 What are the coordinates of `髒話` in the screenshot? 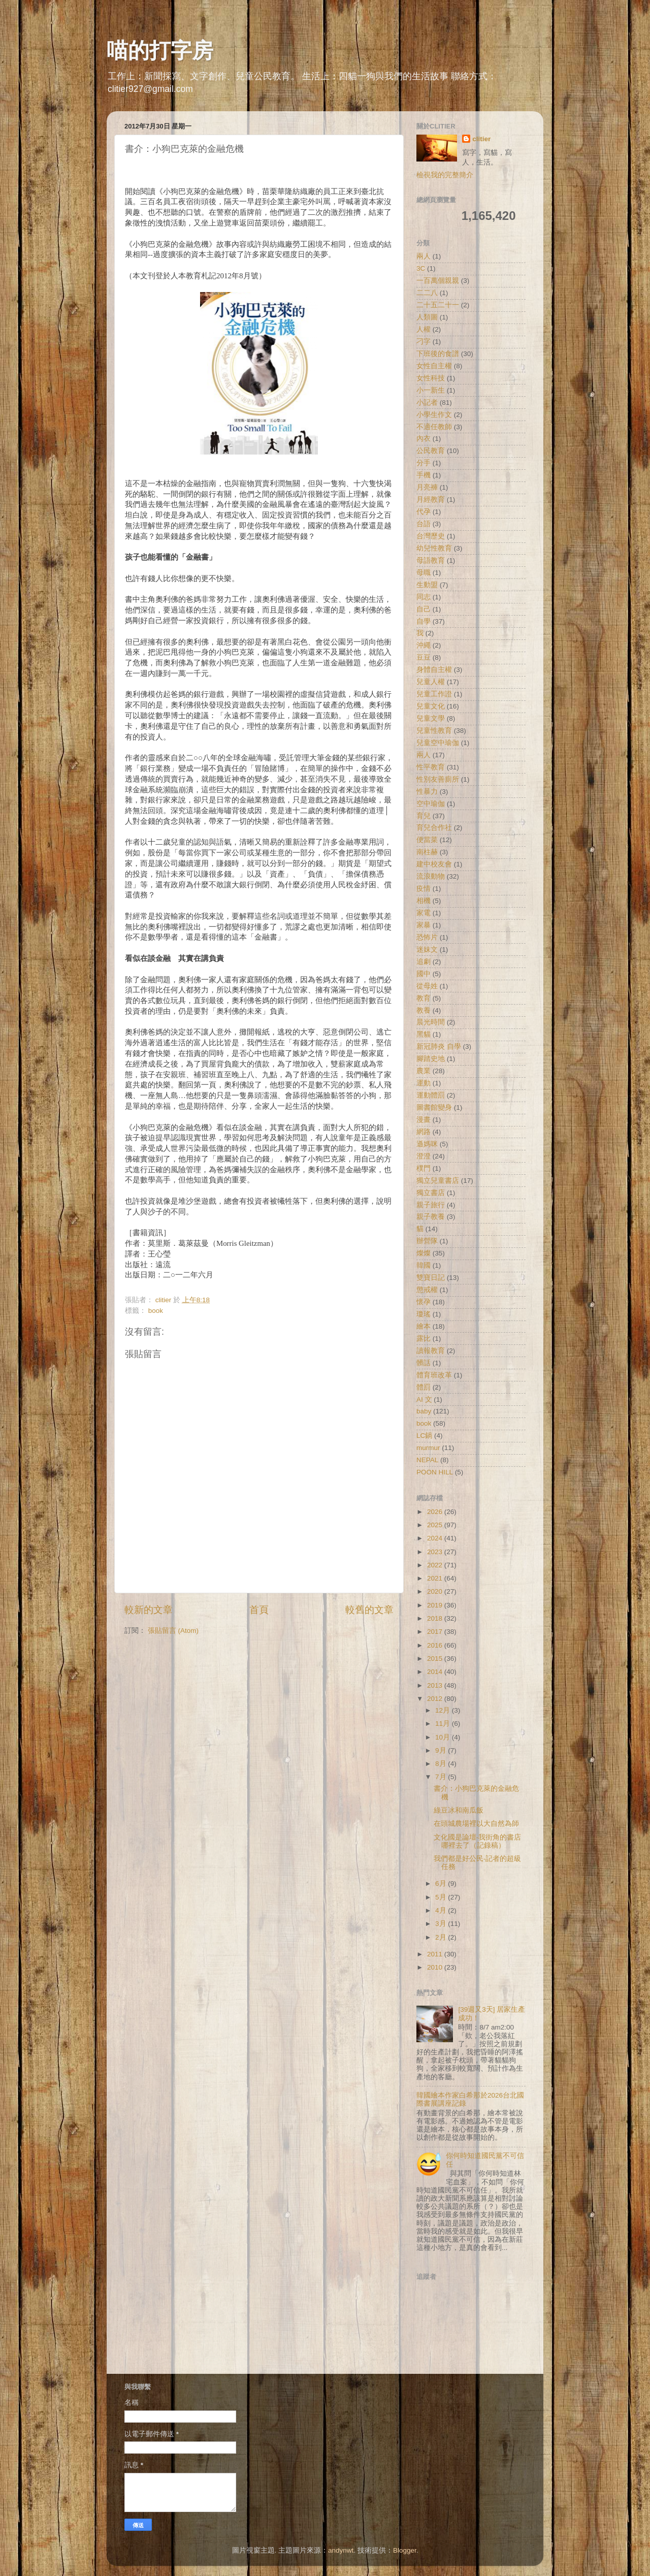 It's located at (423, 1363).